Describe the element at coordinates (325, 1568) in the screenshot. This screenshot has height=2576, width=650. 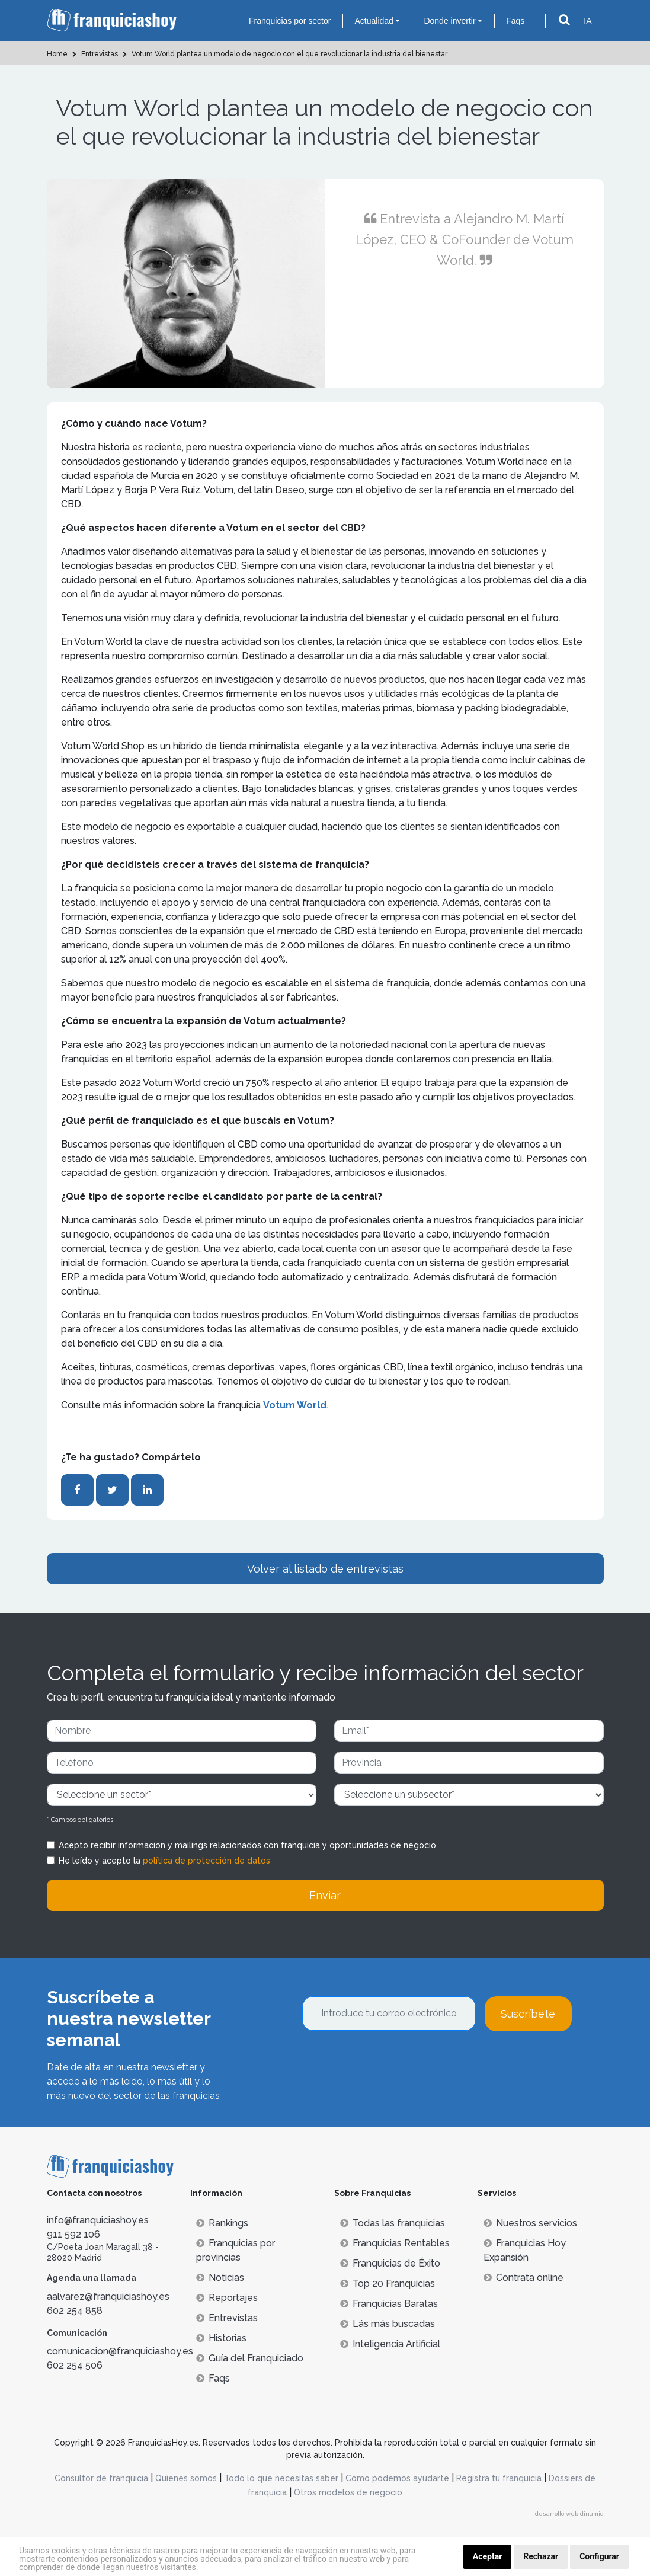
I see `Volver al listado de entrevistas` at that location.